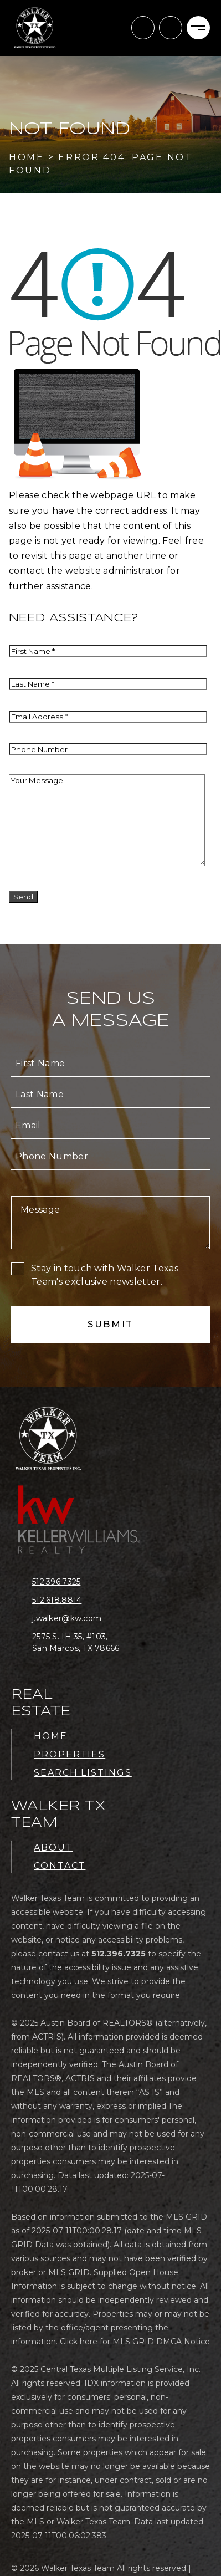  Describe the element at coordinates (59, 1866) in the screenshot. I see `Contact` at that location.